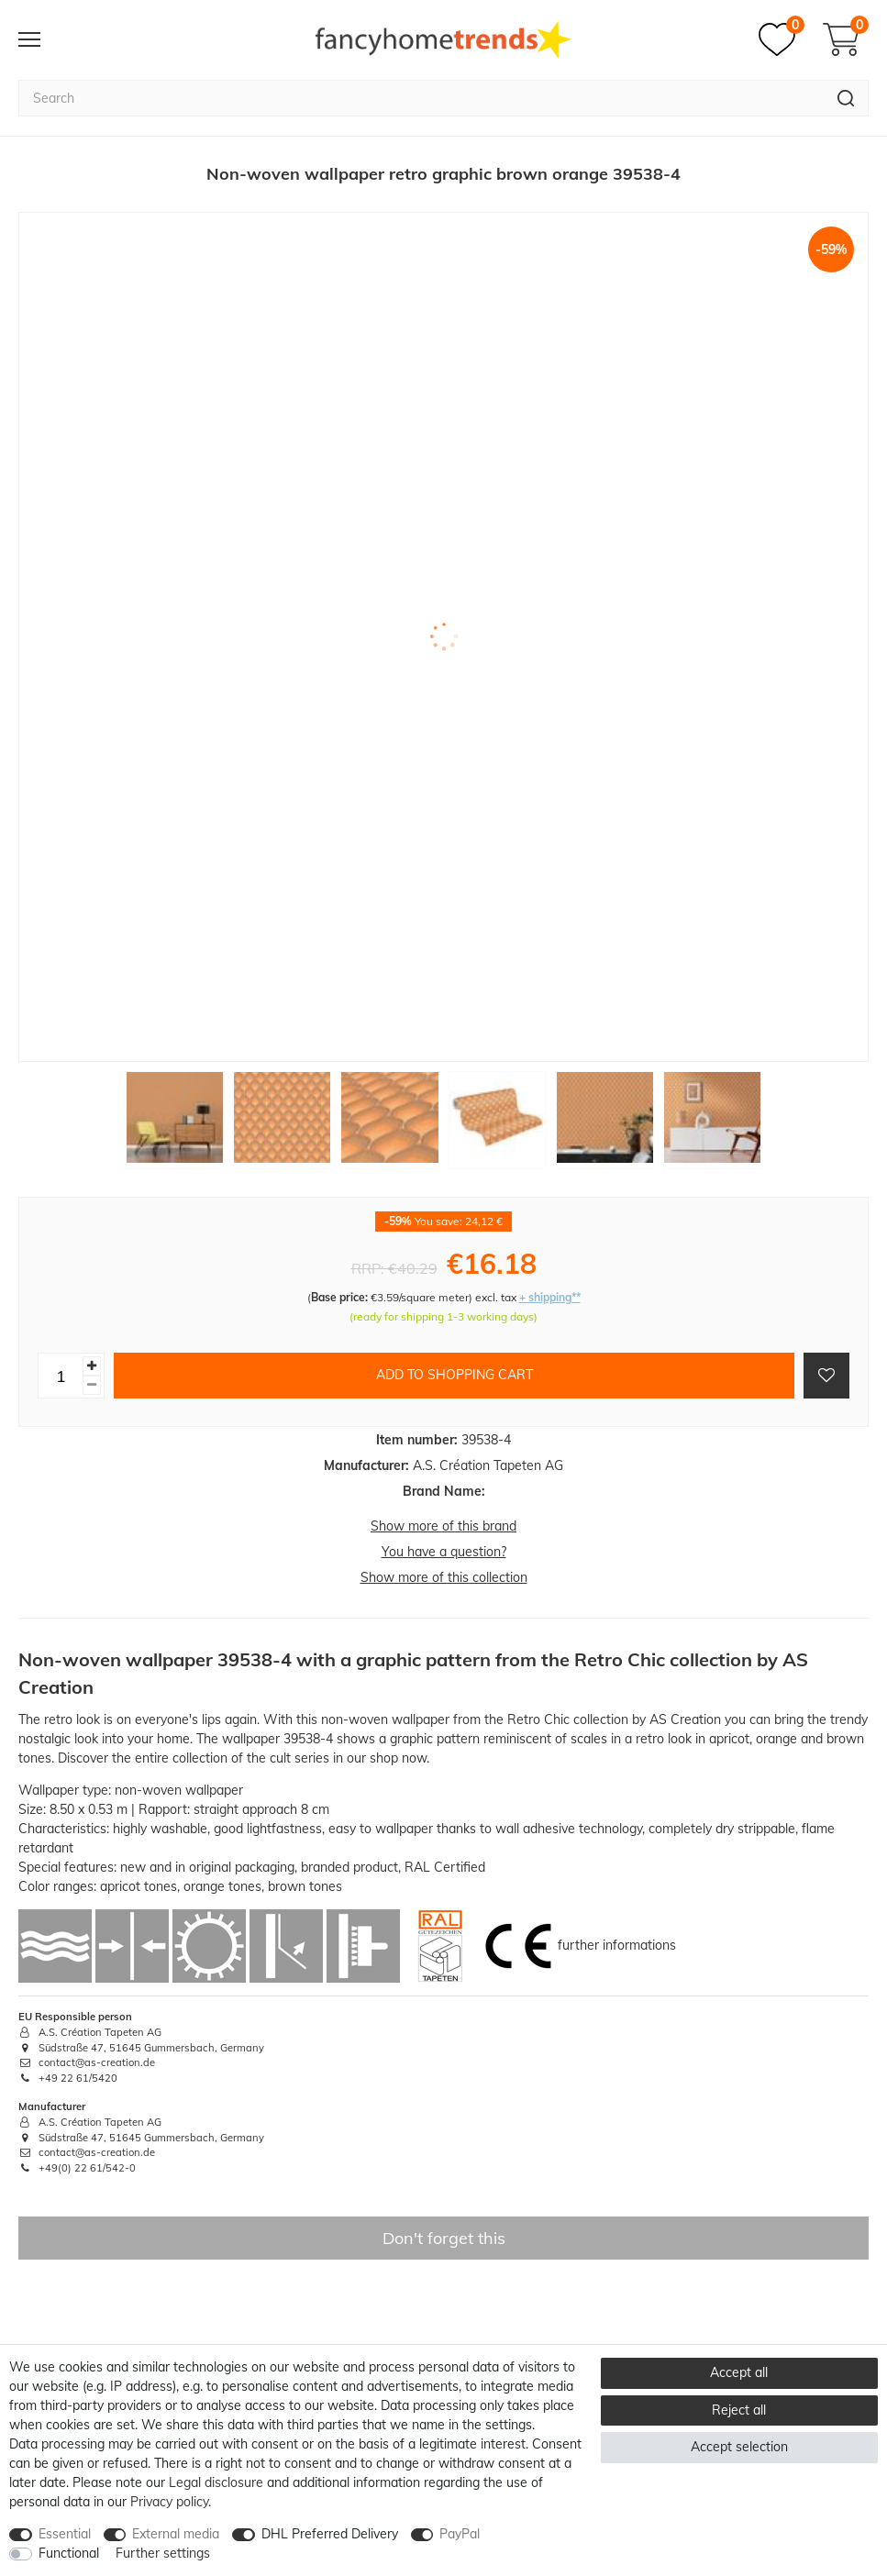 This screenshot has width=887, height=2576. I want to click on [Wish list], so click(781, 39).